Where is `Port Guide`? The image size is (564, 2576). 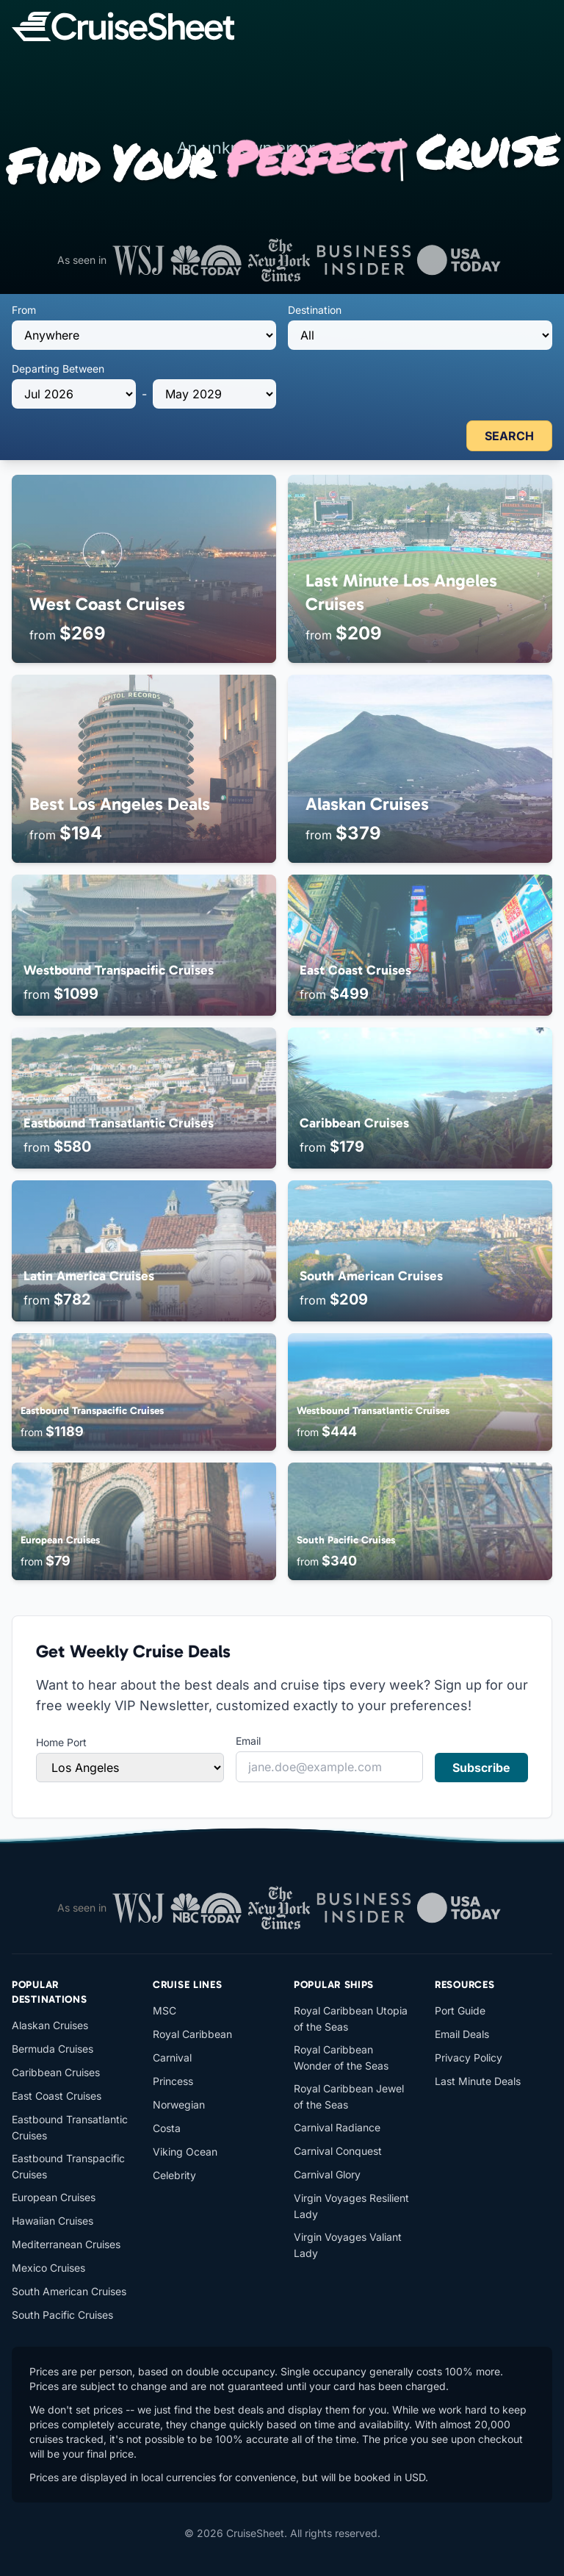 Port Guide is located at coordinates (460, 2010).